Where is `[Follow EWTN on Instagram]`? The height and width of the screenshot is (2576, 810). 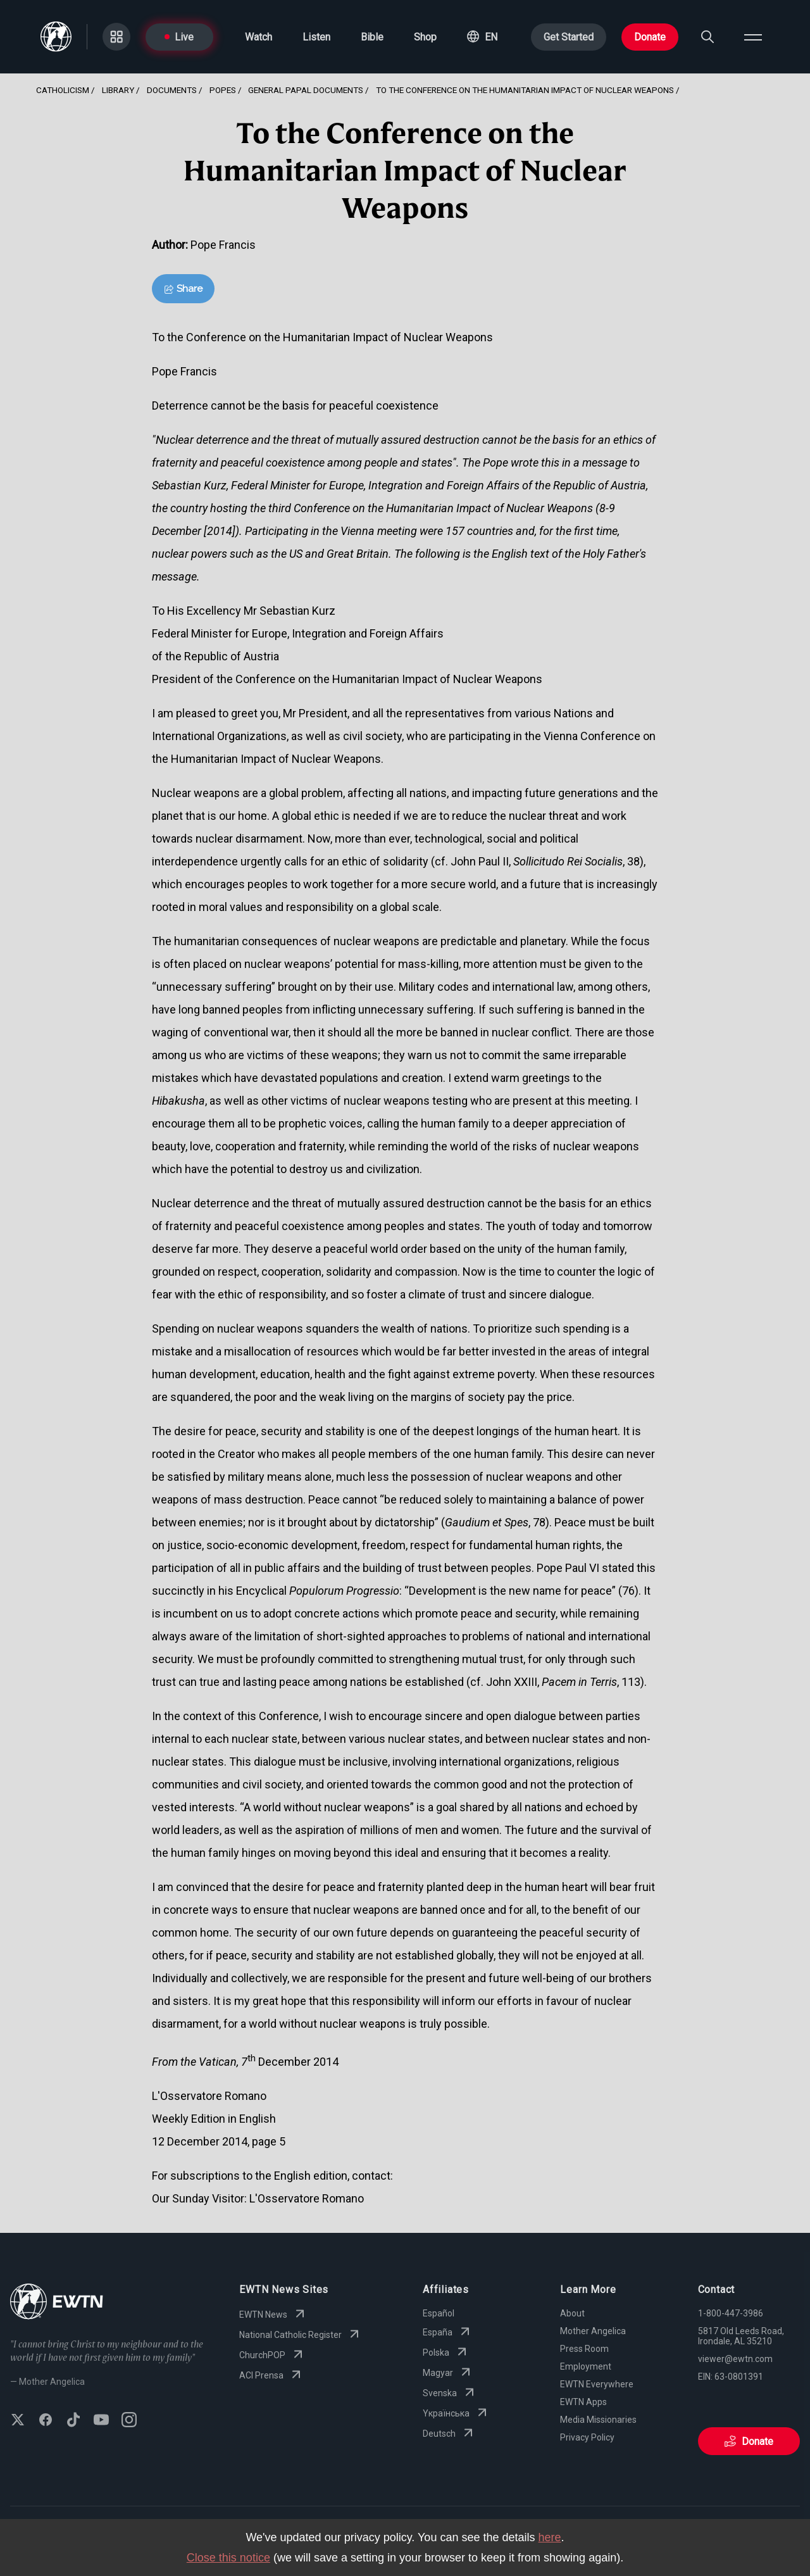
[Follow EWTN on Instagram] is located at coordinates (129, 2421).